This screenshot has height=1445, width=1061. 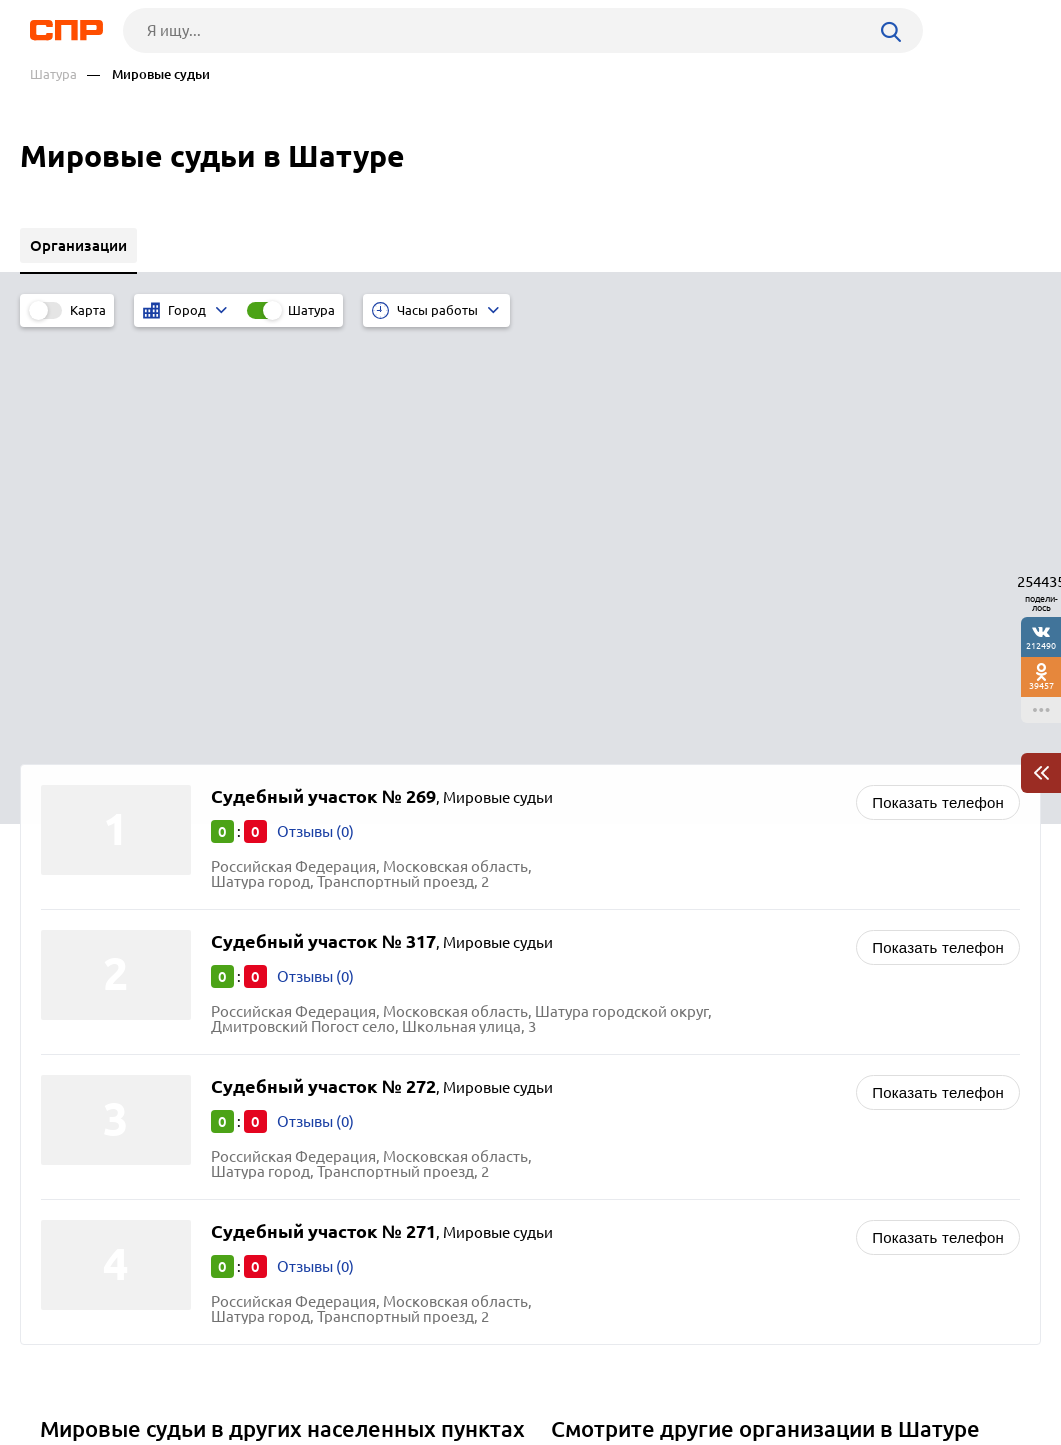 What do you see at coordinates (95, 1125) in the screenshot?
I see `Волоколамск` at bounding box center [95, 1125].